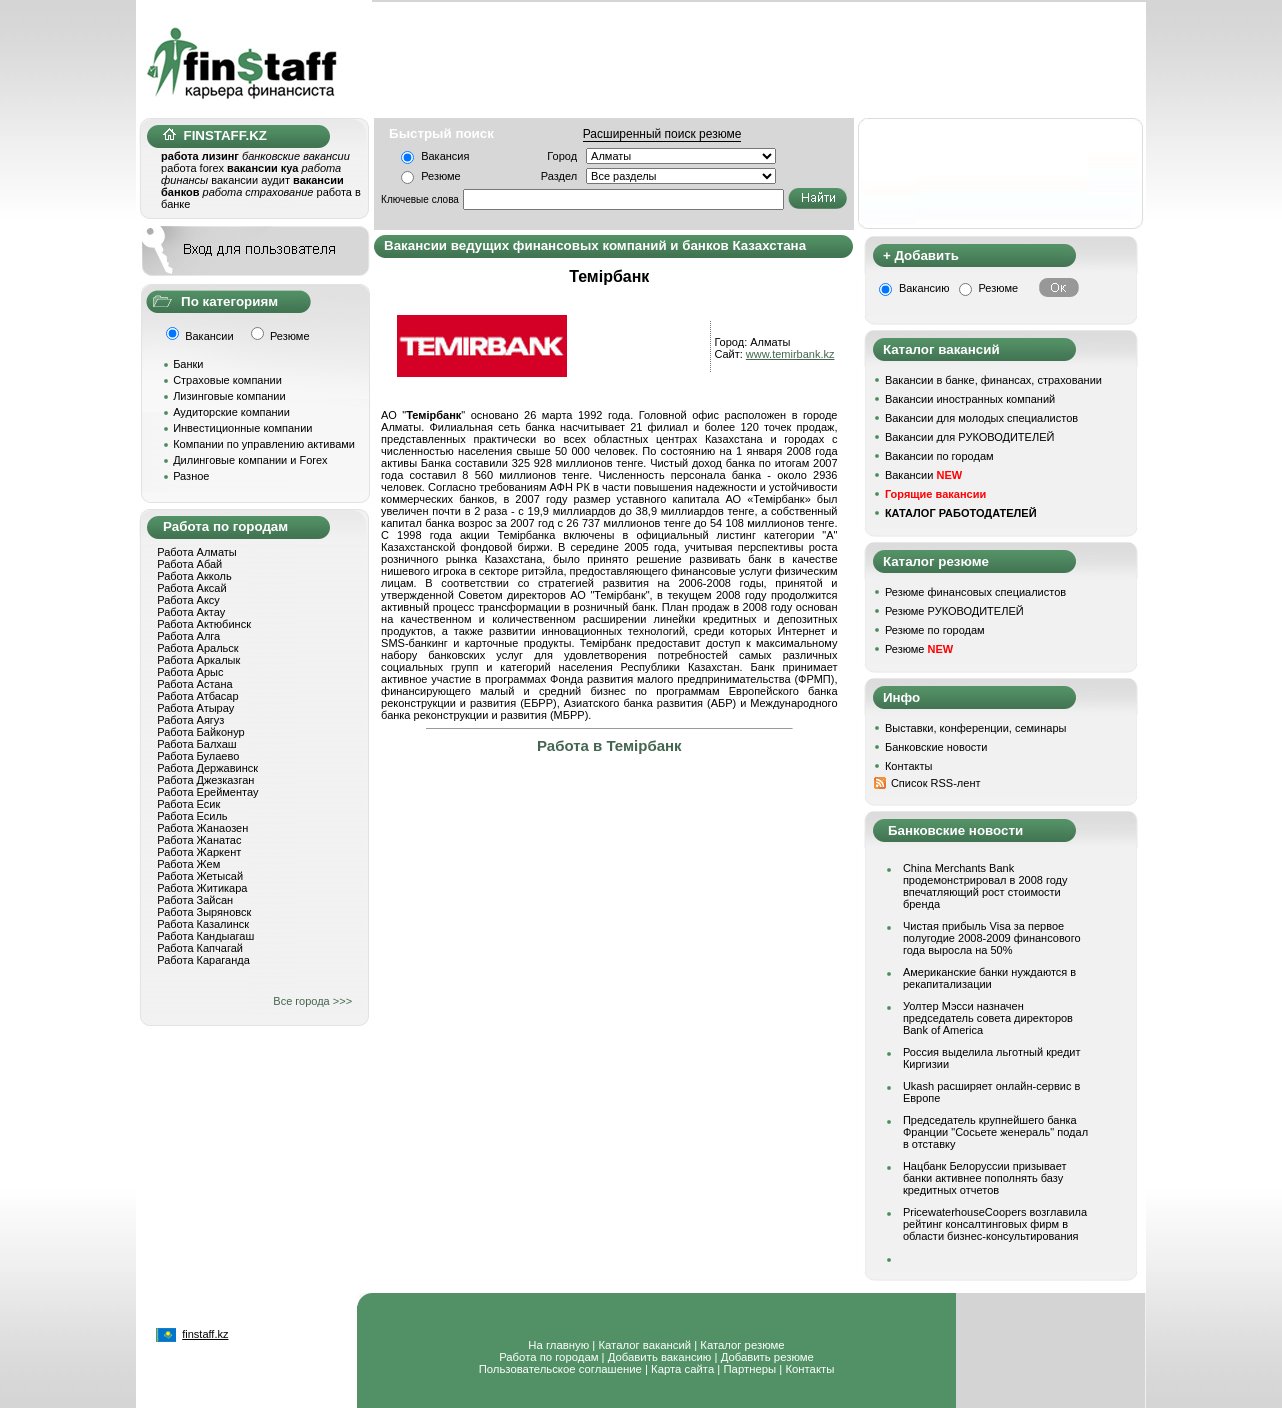  What do you see at coordinates (441, 176) in the screenshot?
I see `Резюме` at bounding box center [441, 176].